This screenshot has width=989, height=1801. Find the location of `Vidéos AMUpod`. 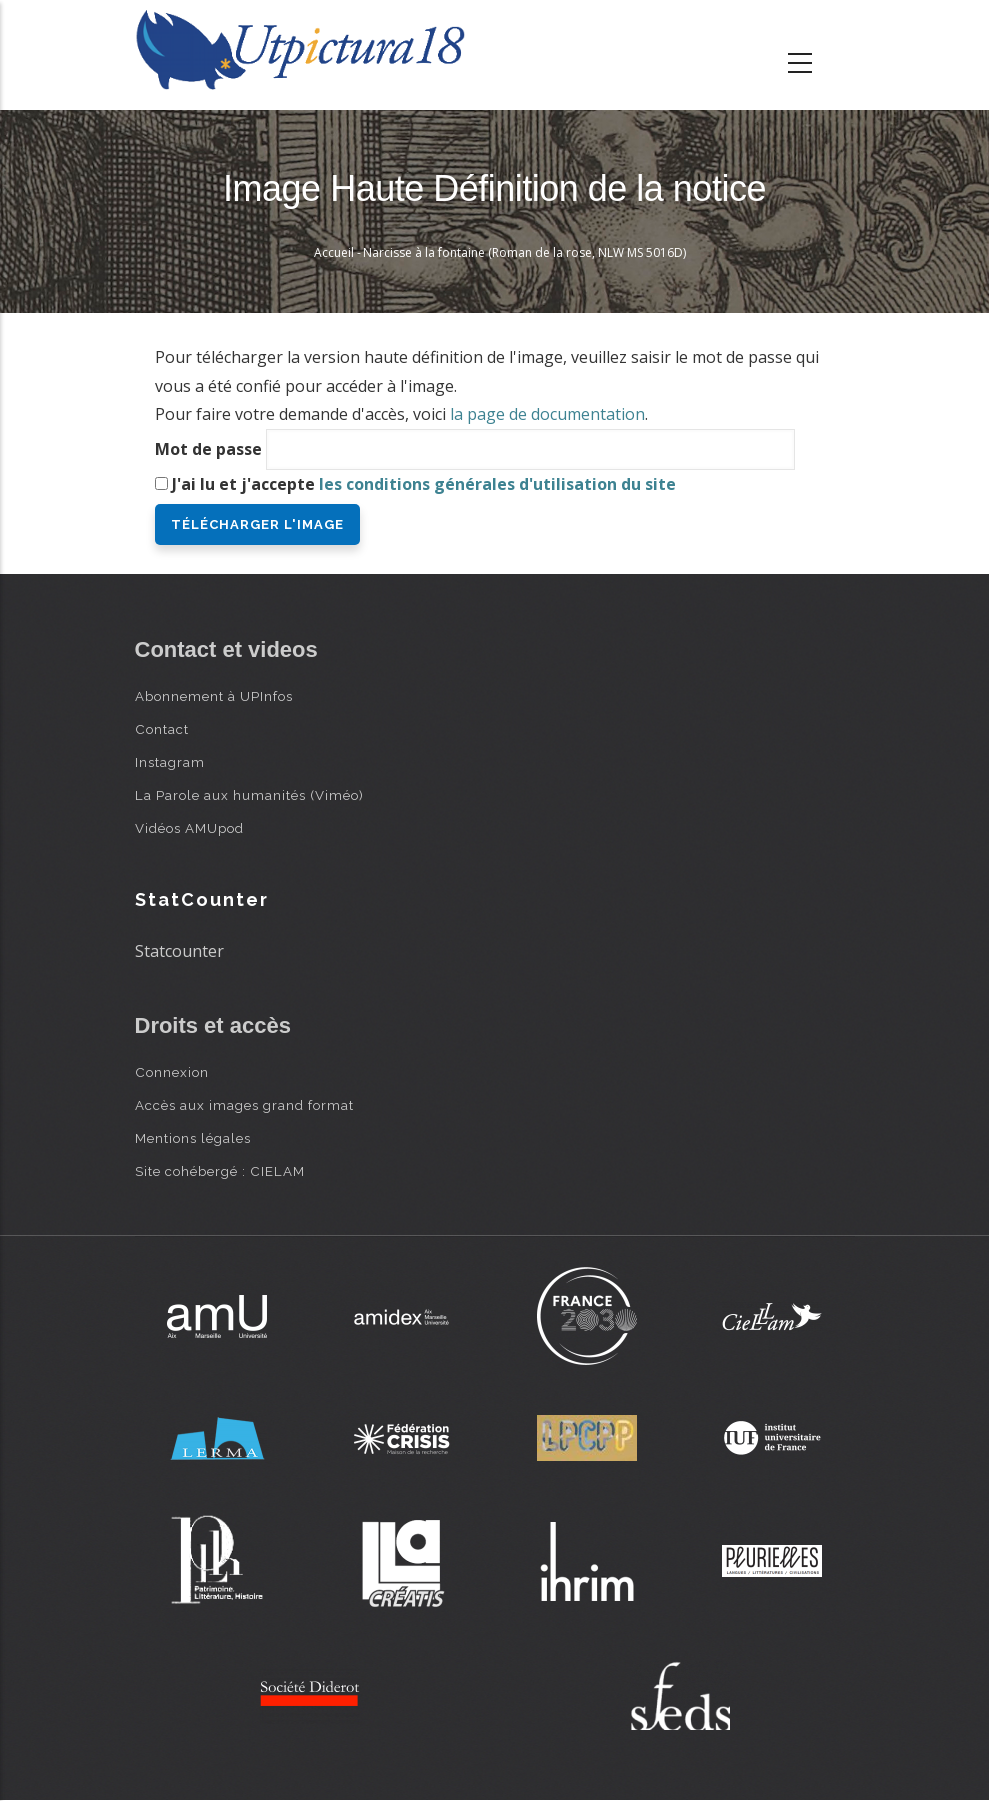

Vidéos AMUpod is located at coordinates (189, 828).